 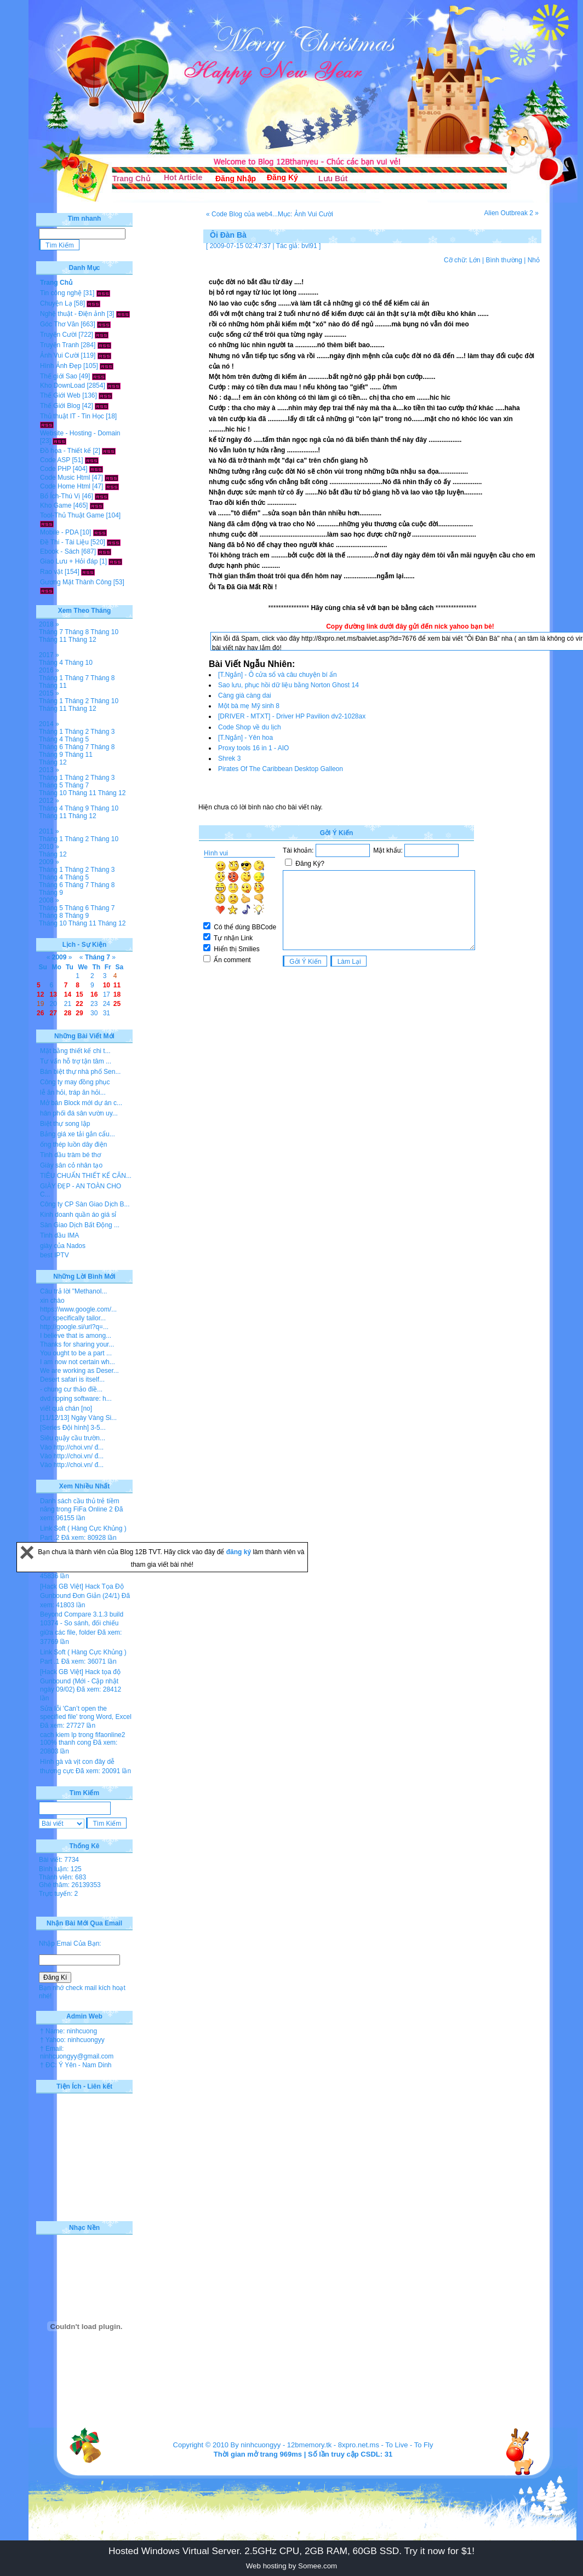 What do you see at coordinates (333, 2445) in the screenshot?
I see `12bmemory.tk - 8xpro.net.ms` at bounding box center [333, 2445].